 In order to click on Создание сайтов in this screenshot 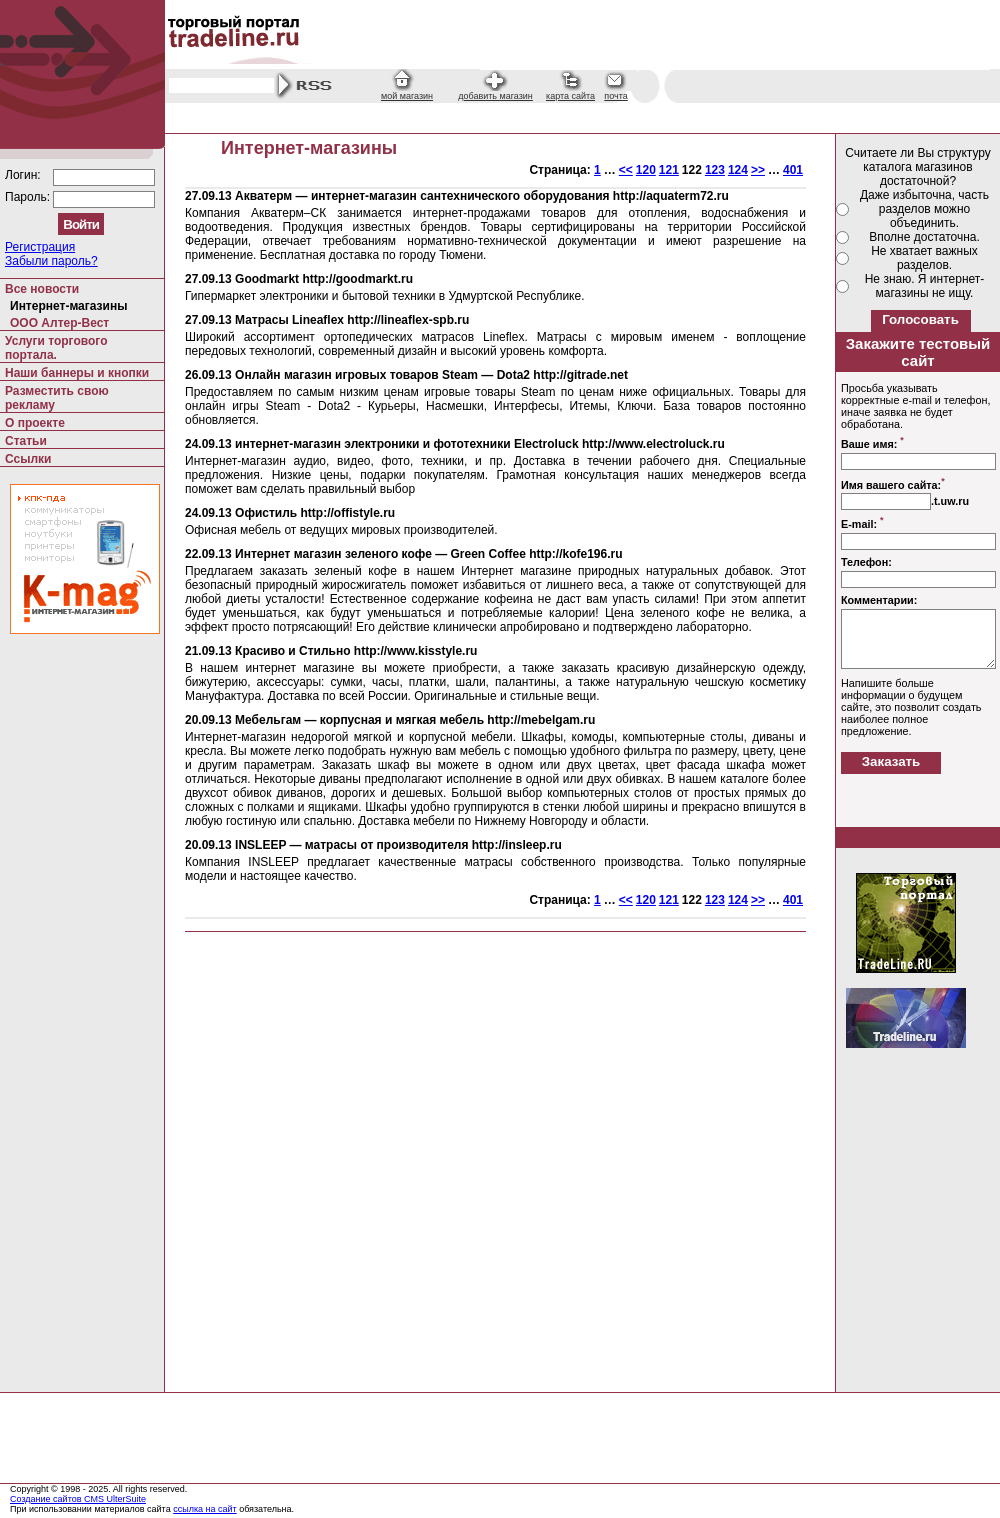, I will do `click(47, 1499)`.